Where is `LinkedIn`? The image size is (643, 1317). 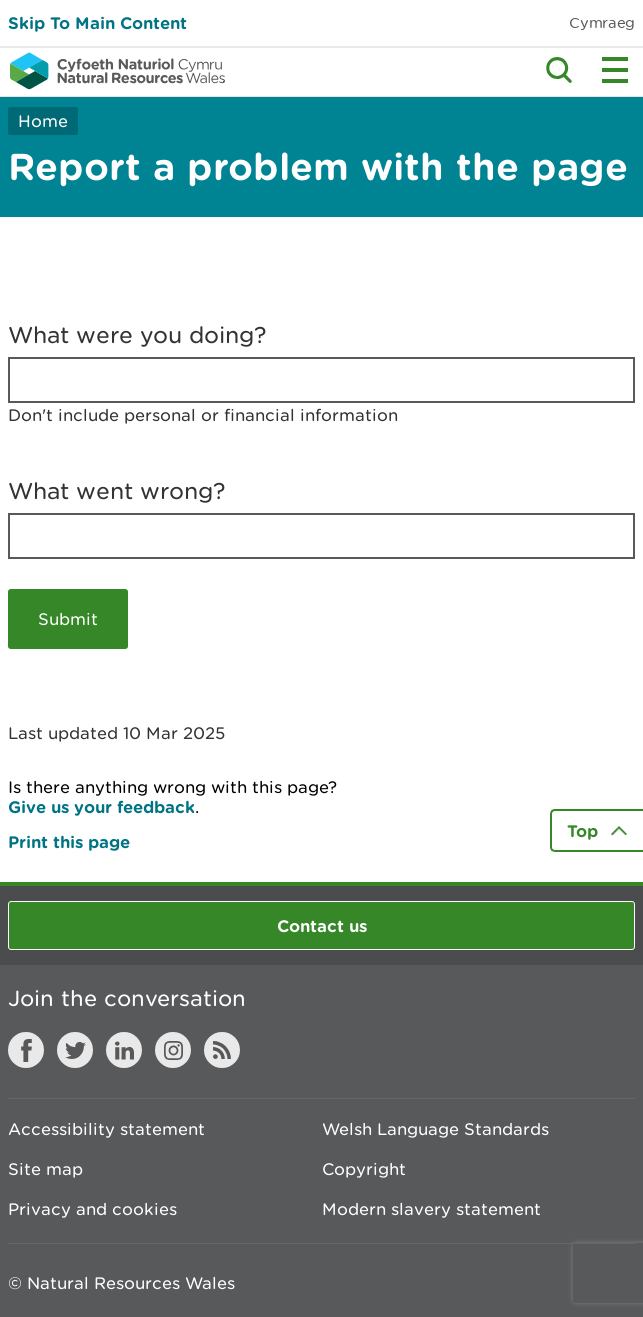
LinkedIn is located at coordinates (124, 1050).